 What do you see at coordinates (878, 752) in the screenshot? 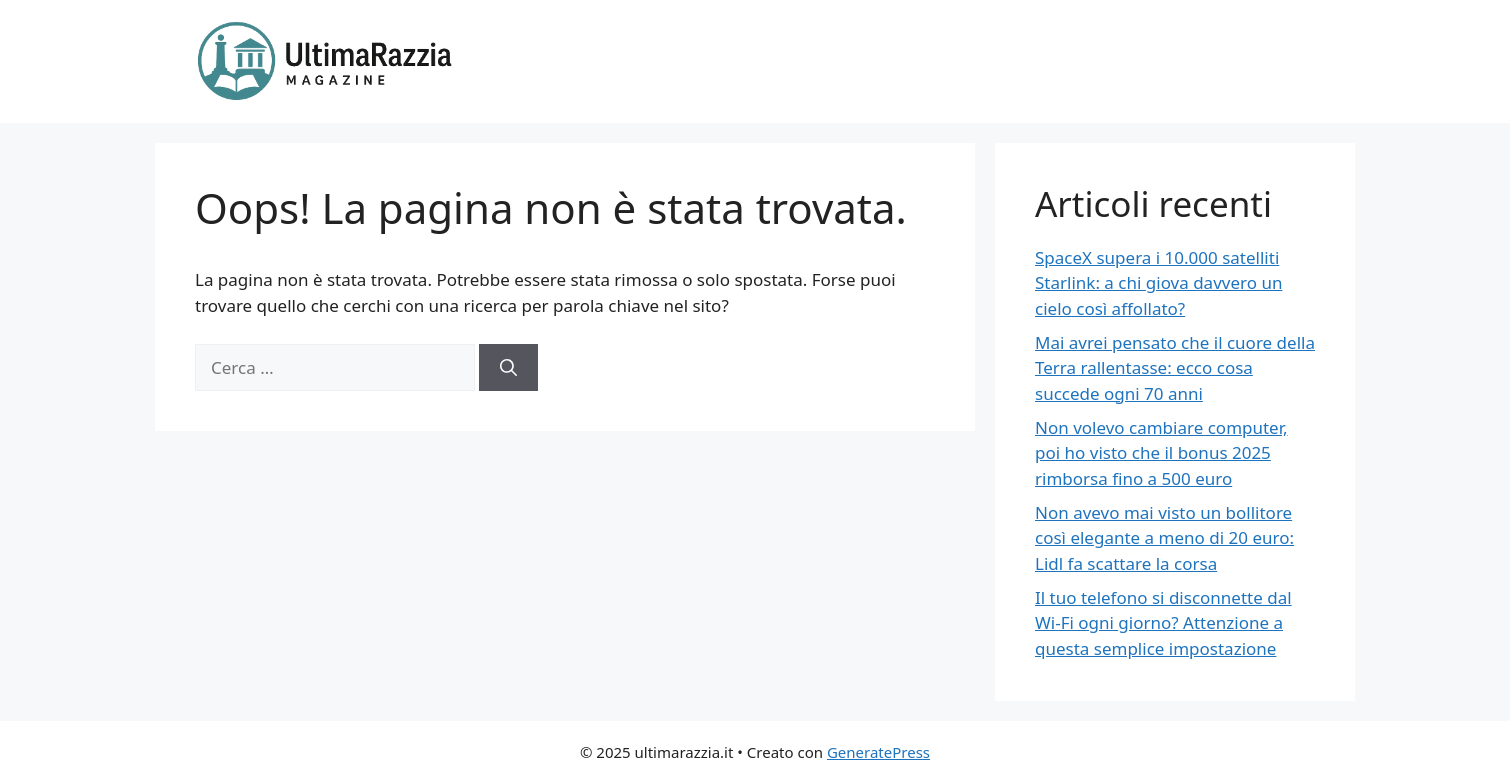
I see `GeneratePress` at bounding box center [878, 752].